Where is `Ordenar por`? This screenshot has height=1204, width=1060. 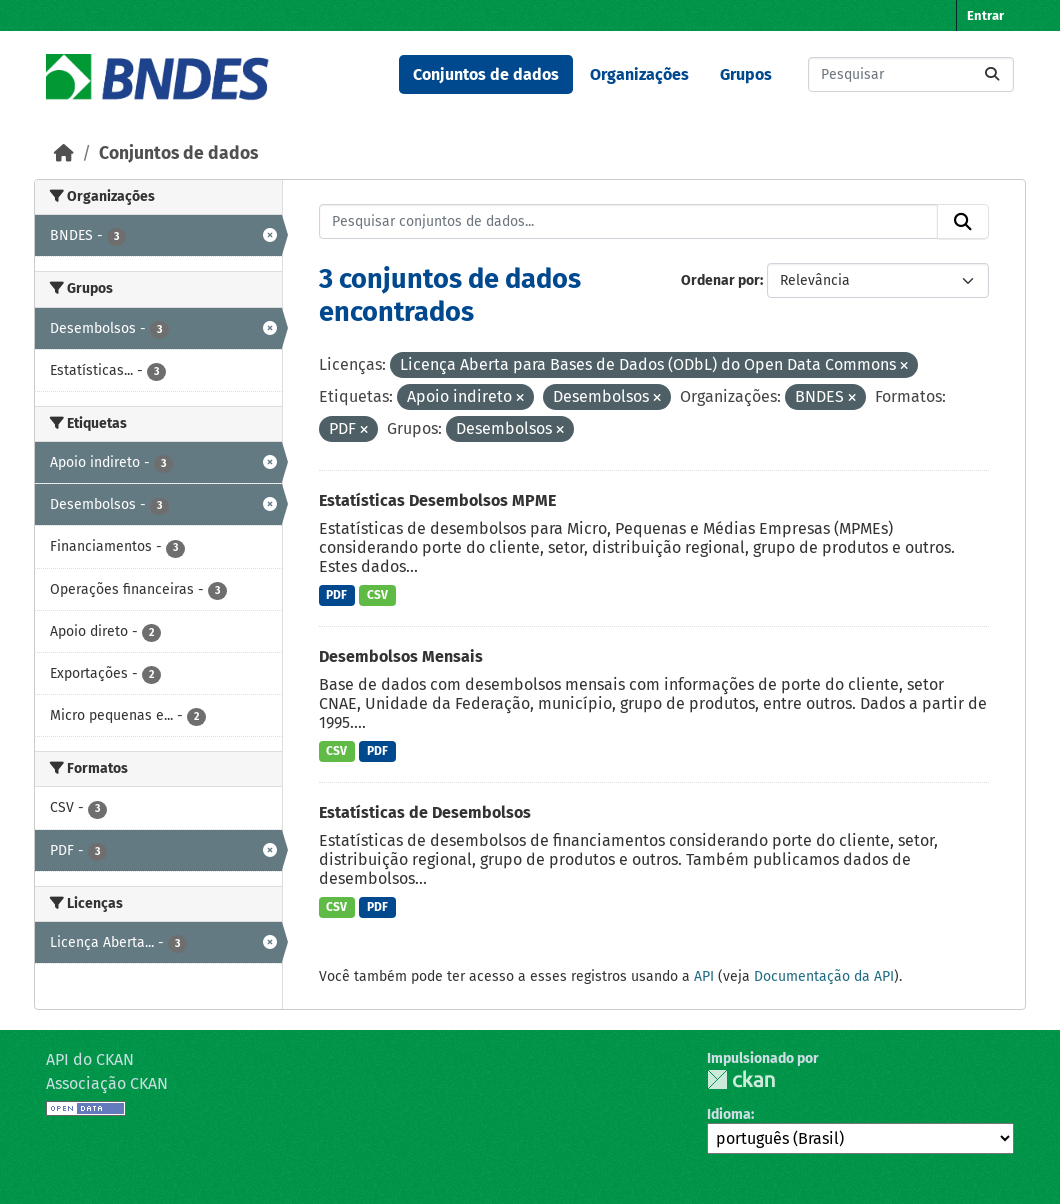
Ordenar por is located at coordinates (720, 280).